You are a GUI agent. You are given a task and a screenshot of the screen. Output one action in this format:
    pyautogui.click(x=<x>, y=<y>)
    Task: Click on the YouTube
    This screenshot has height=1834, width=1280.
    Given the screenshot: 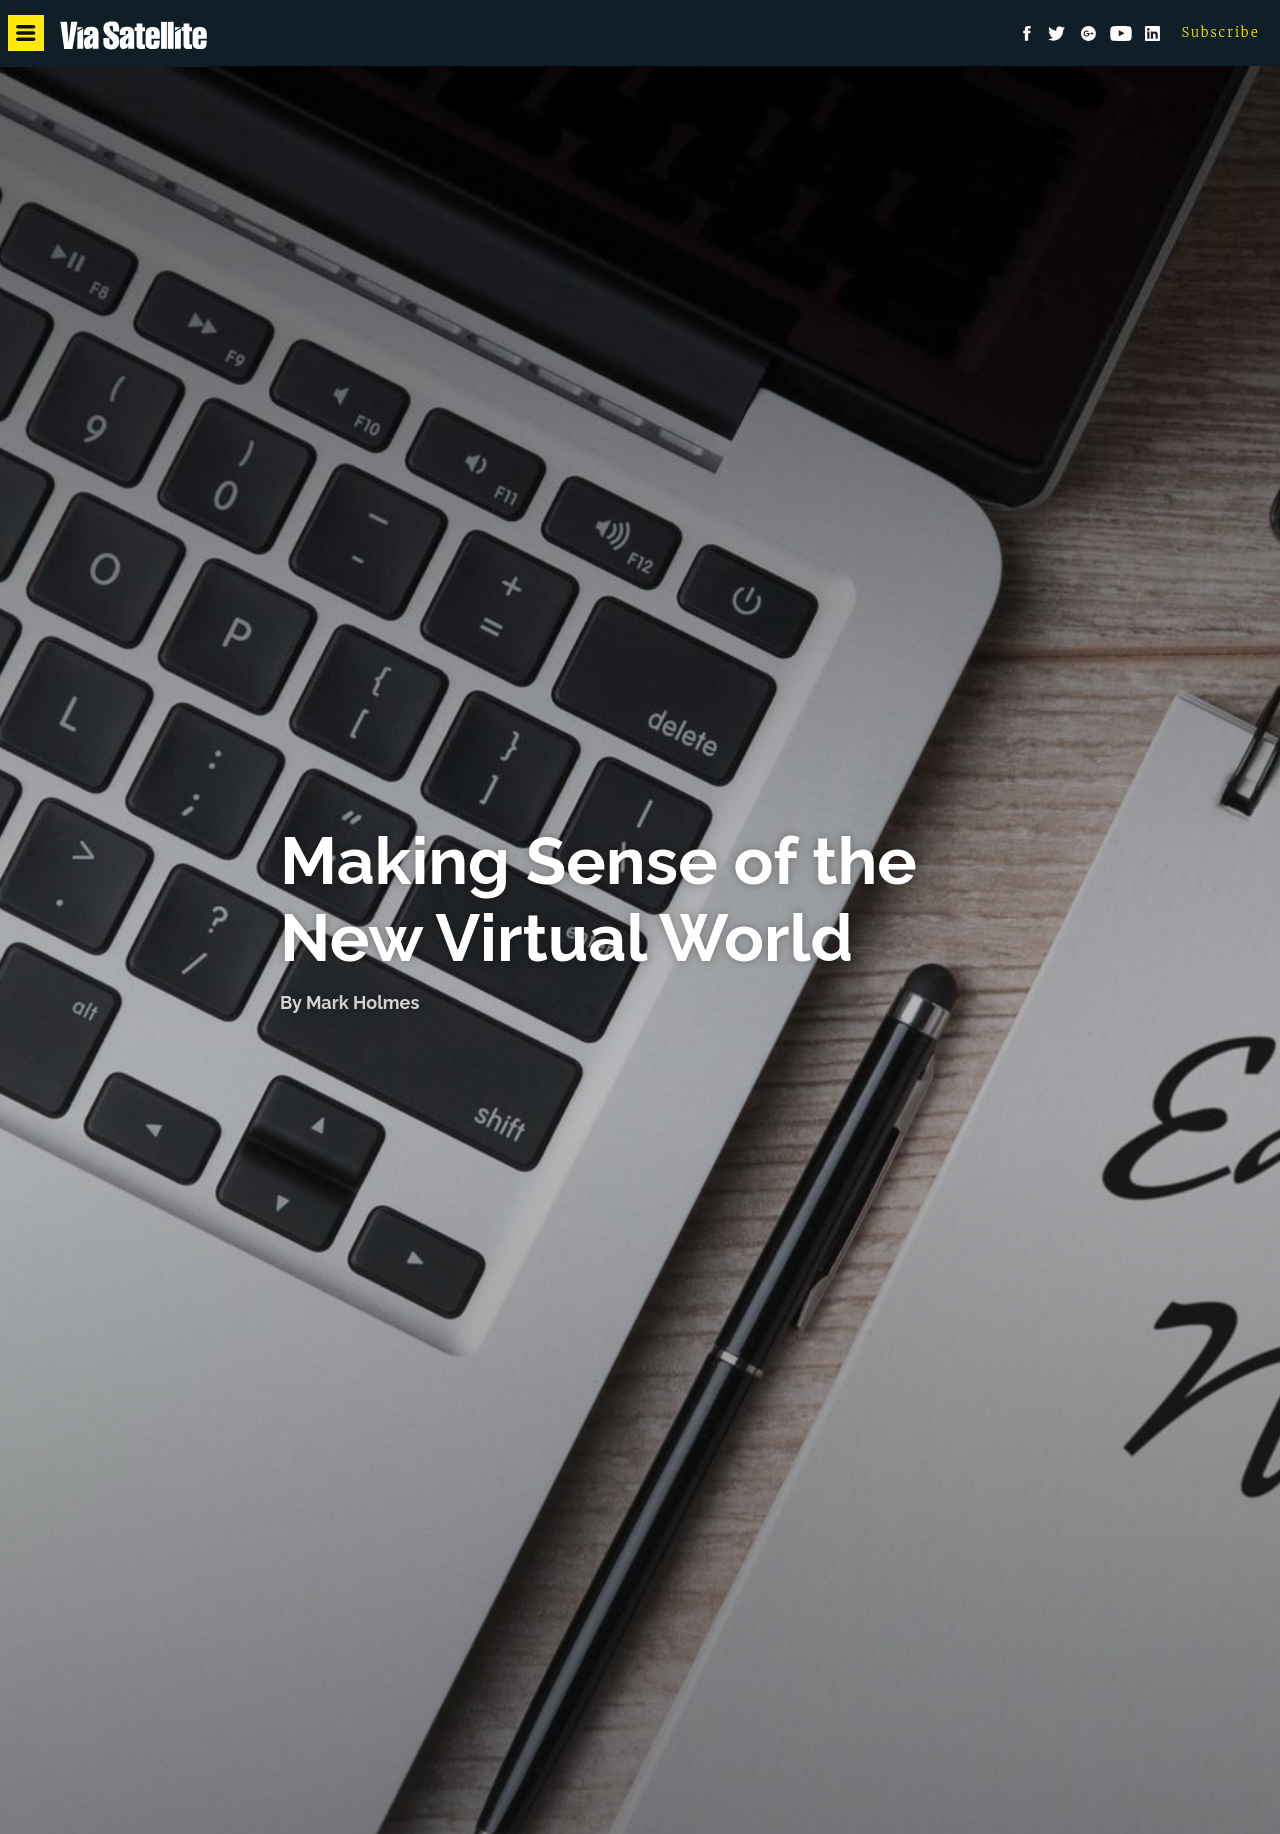 What is the action you would take?
    pyautogui.click(x=1121, y=33)
    